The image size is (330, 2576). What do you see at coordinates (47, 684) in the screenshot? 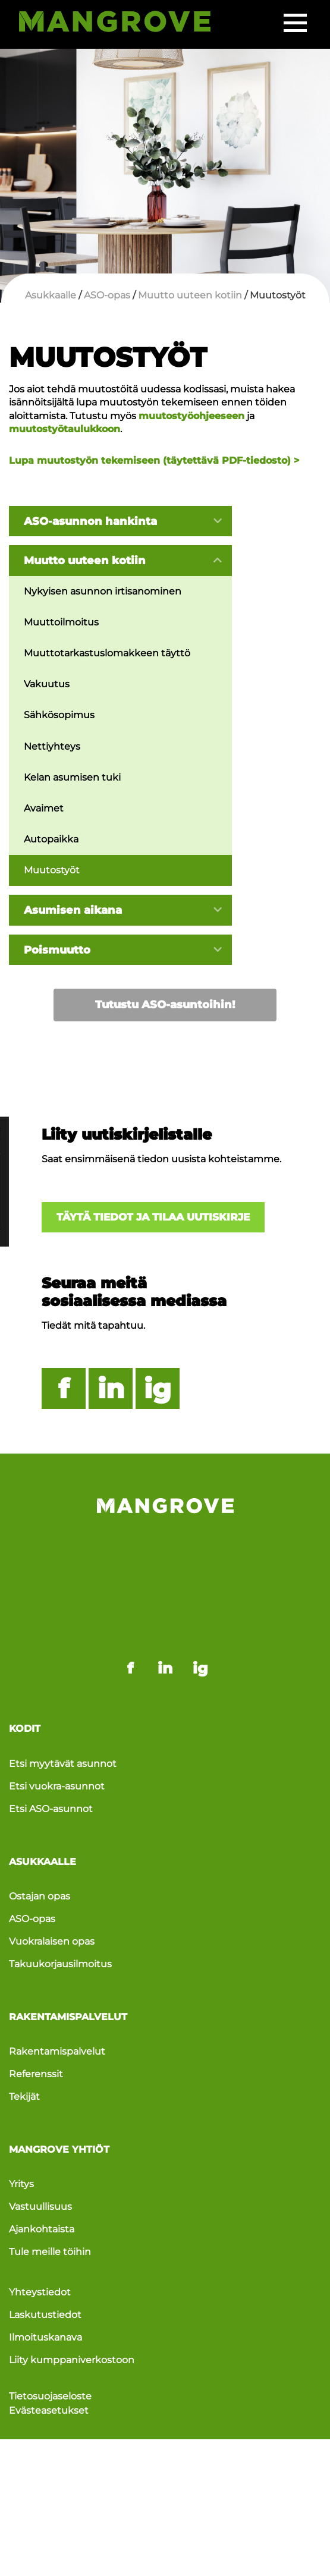
I see `Vakuutus` at bounding box center [47, 684].